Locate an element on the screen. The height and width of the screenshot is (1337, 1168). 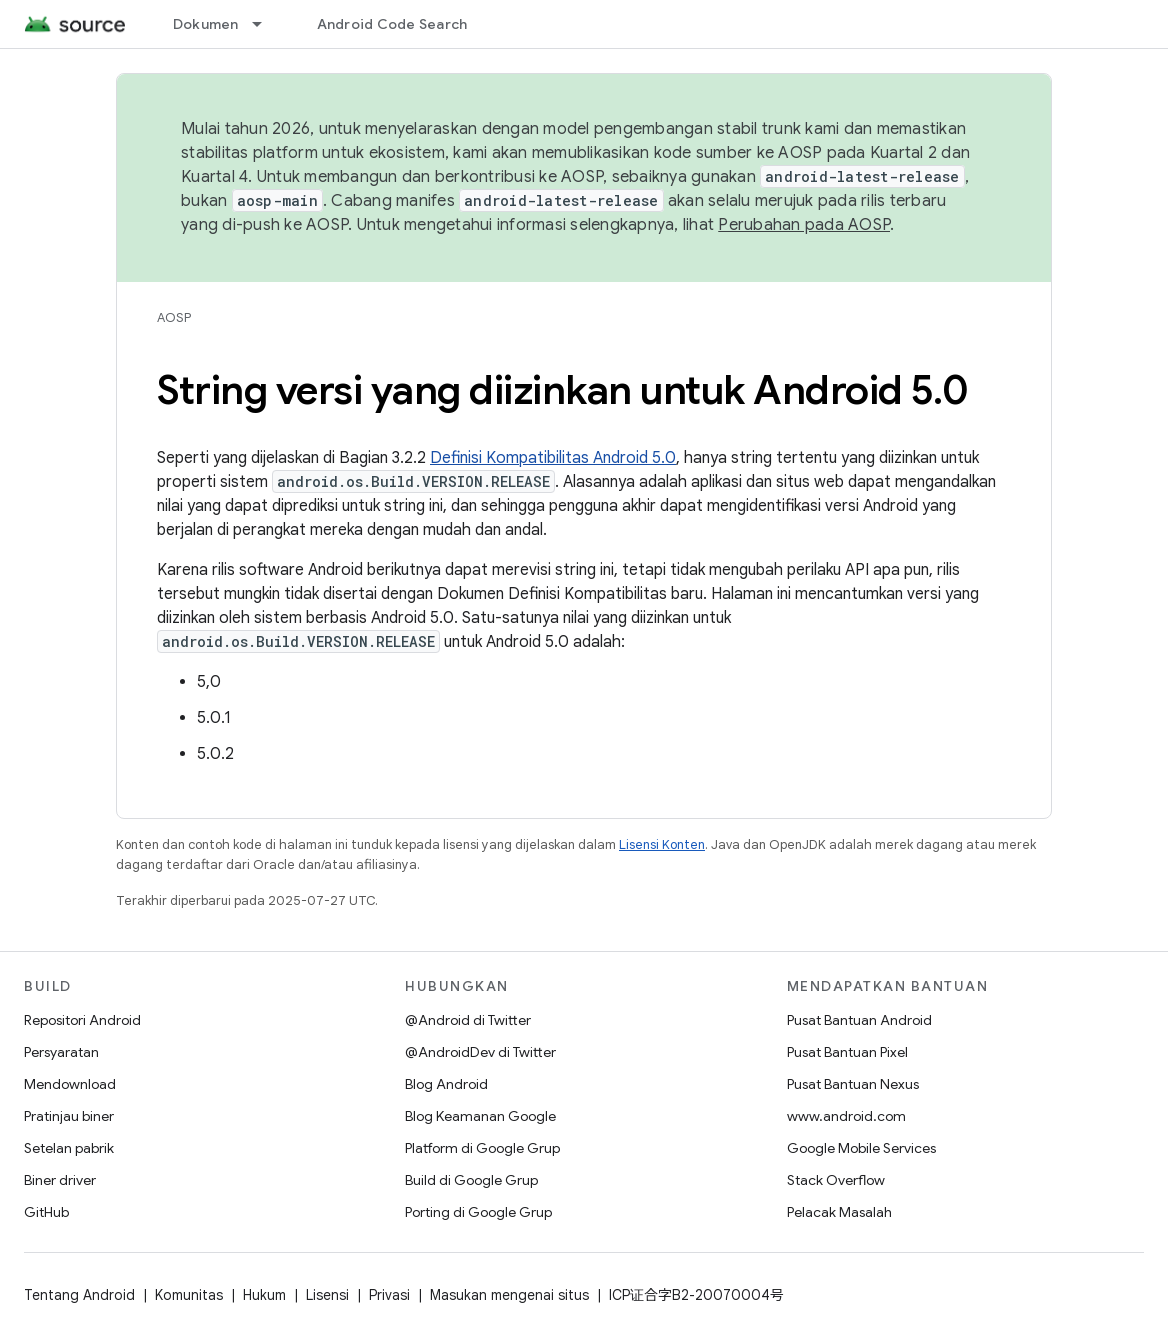
Blog Android is located at coordinates (446, 1084).